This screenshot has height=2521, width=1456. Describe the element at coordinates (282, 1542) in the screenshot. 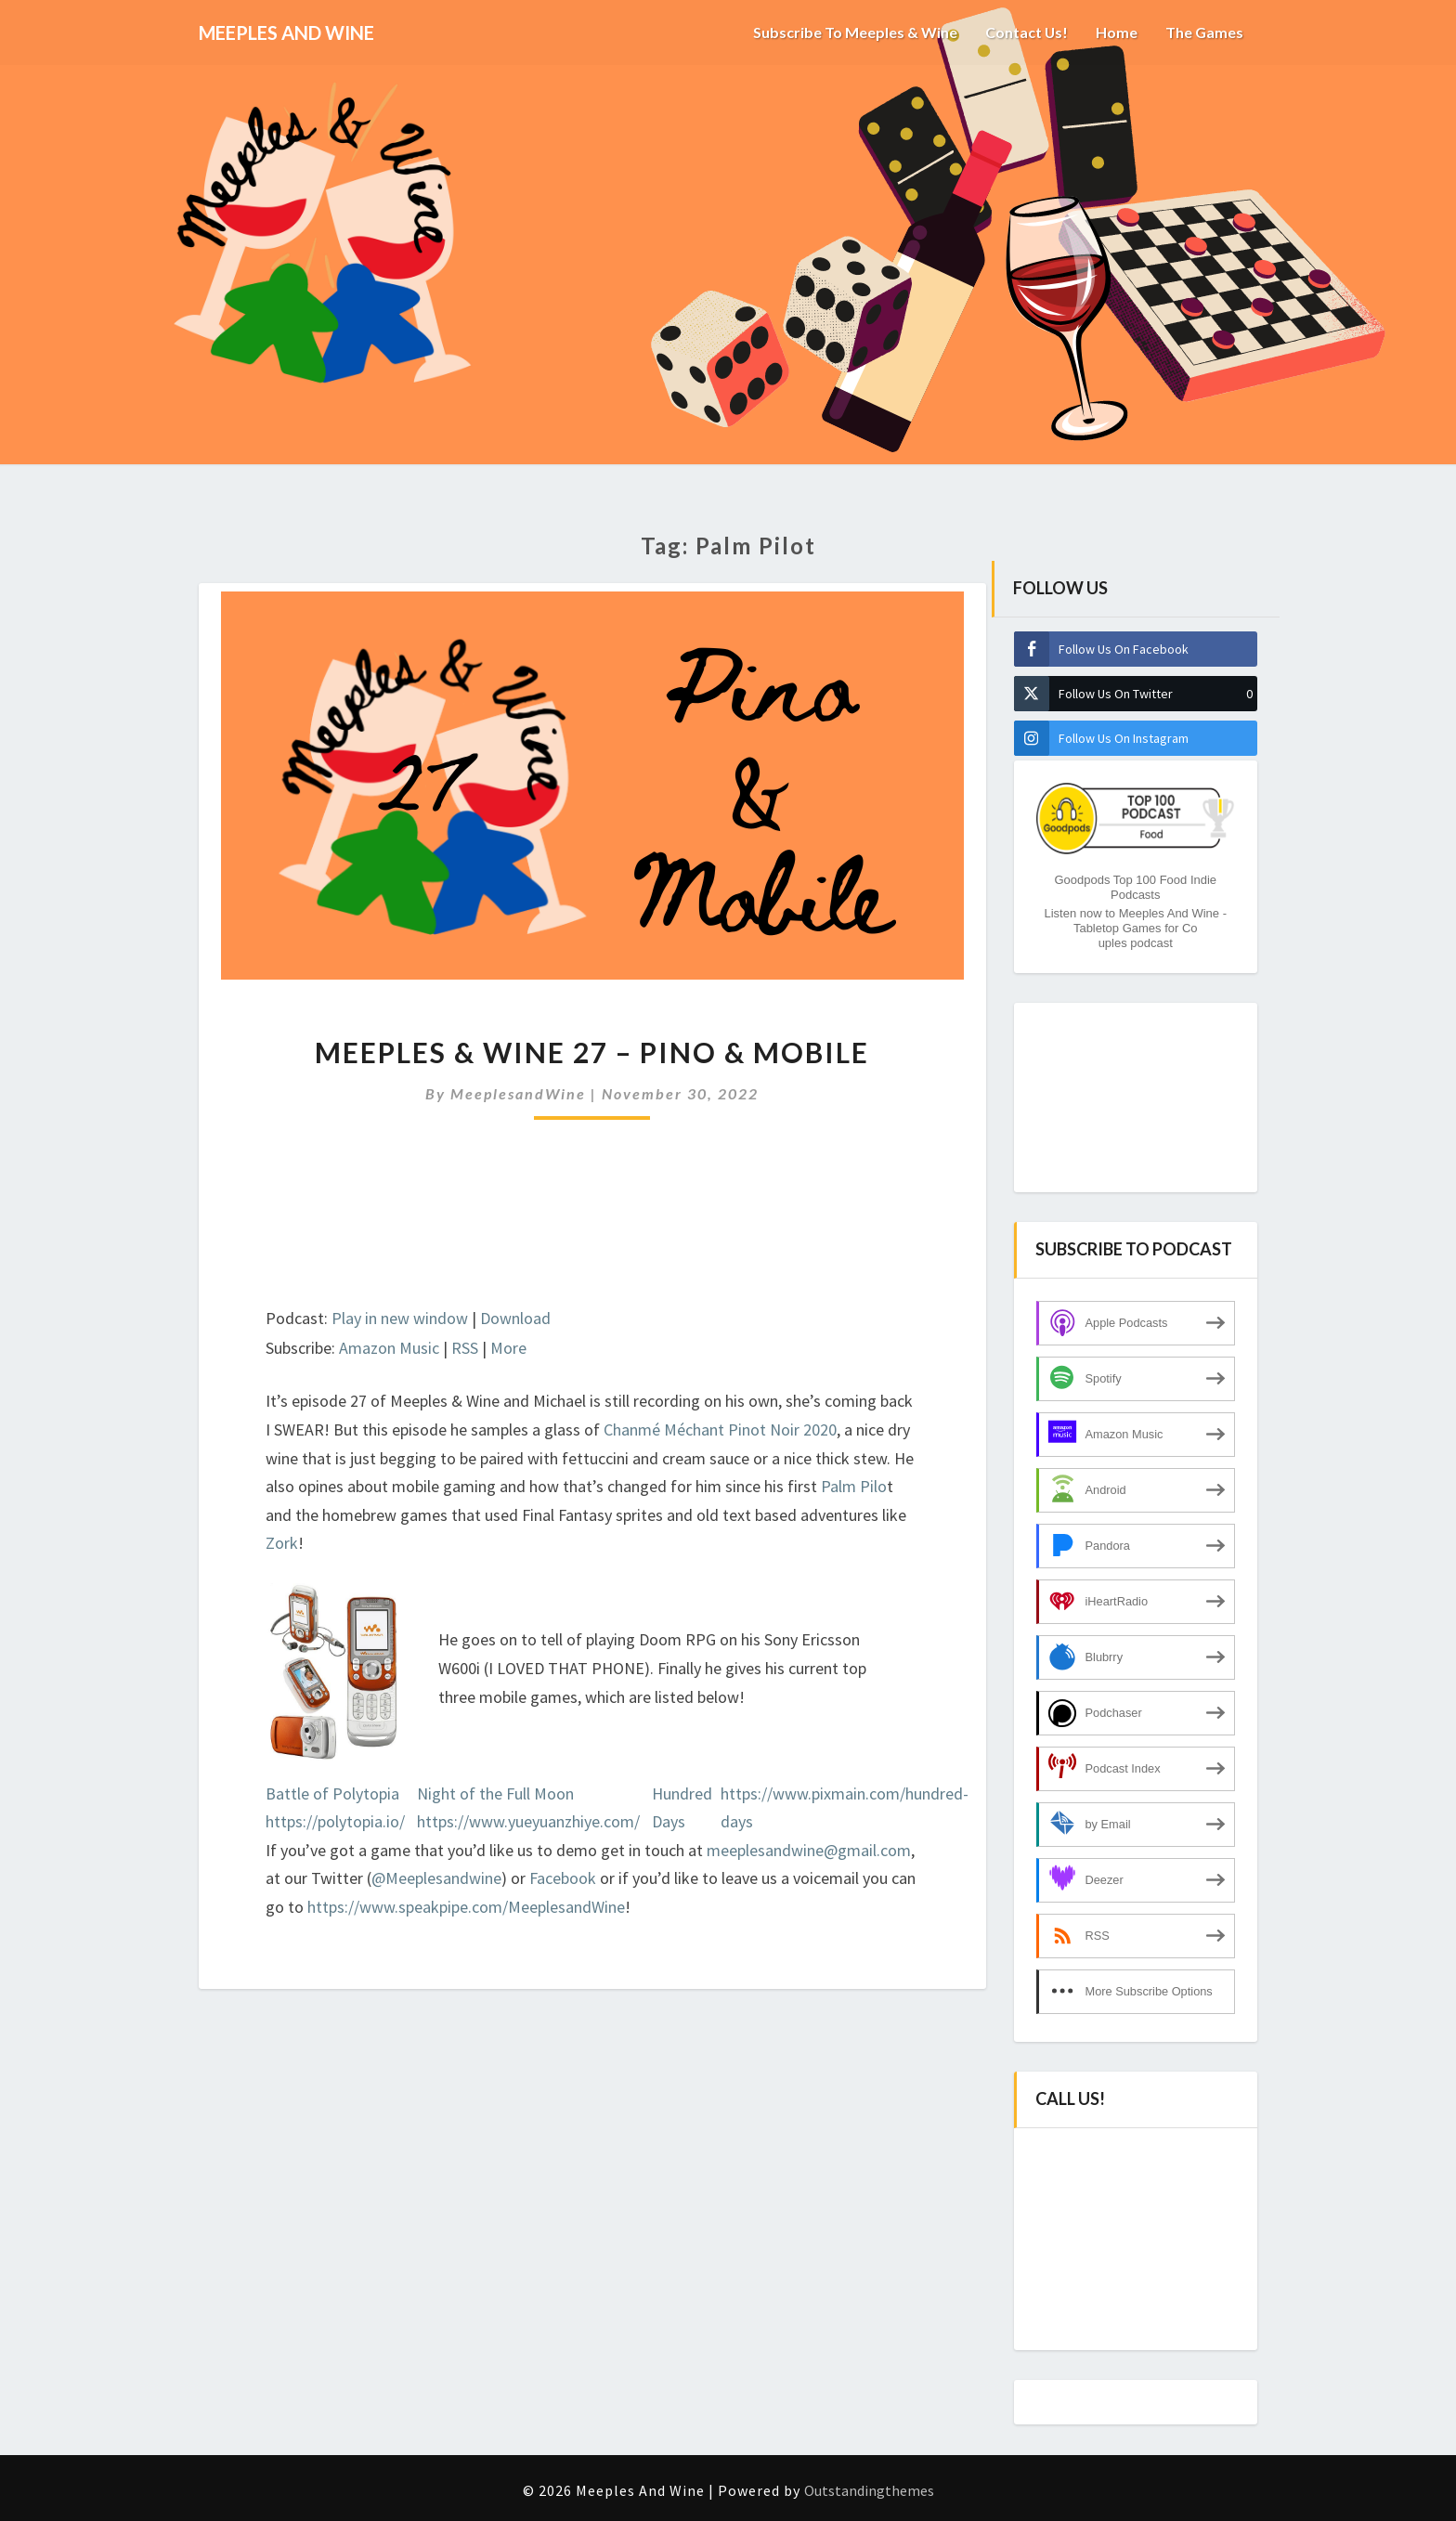

I see `Zork` at that location.